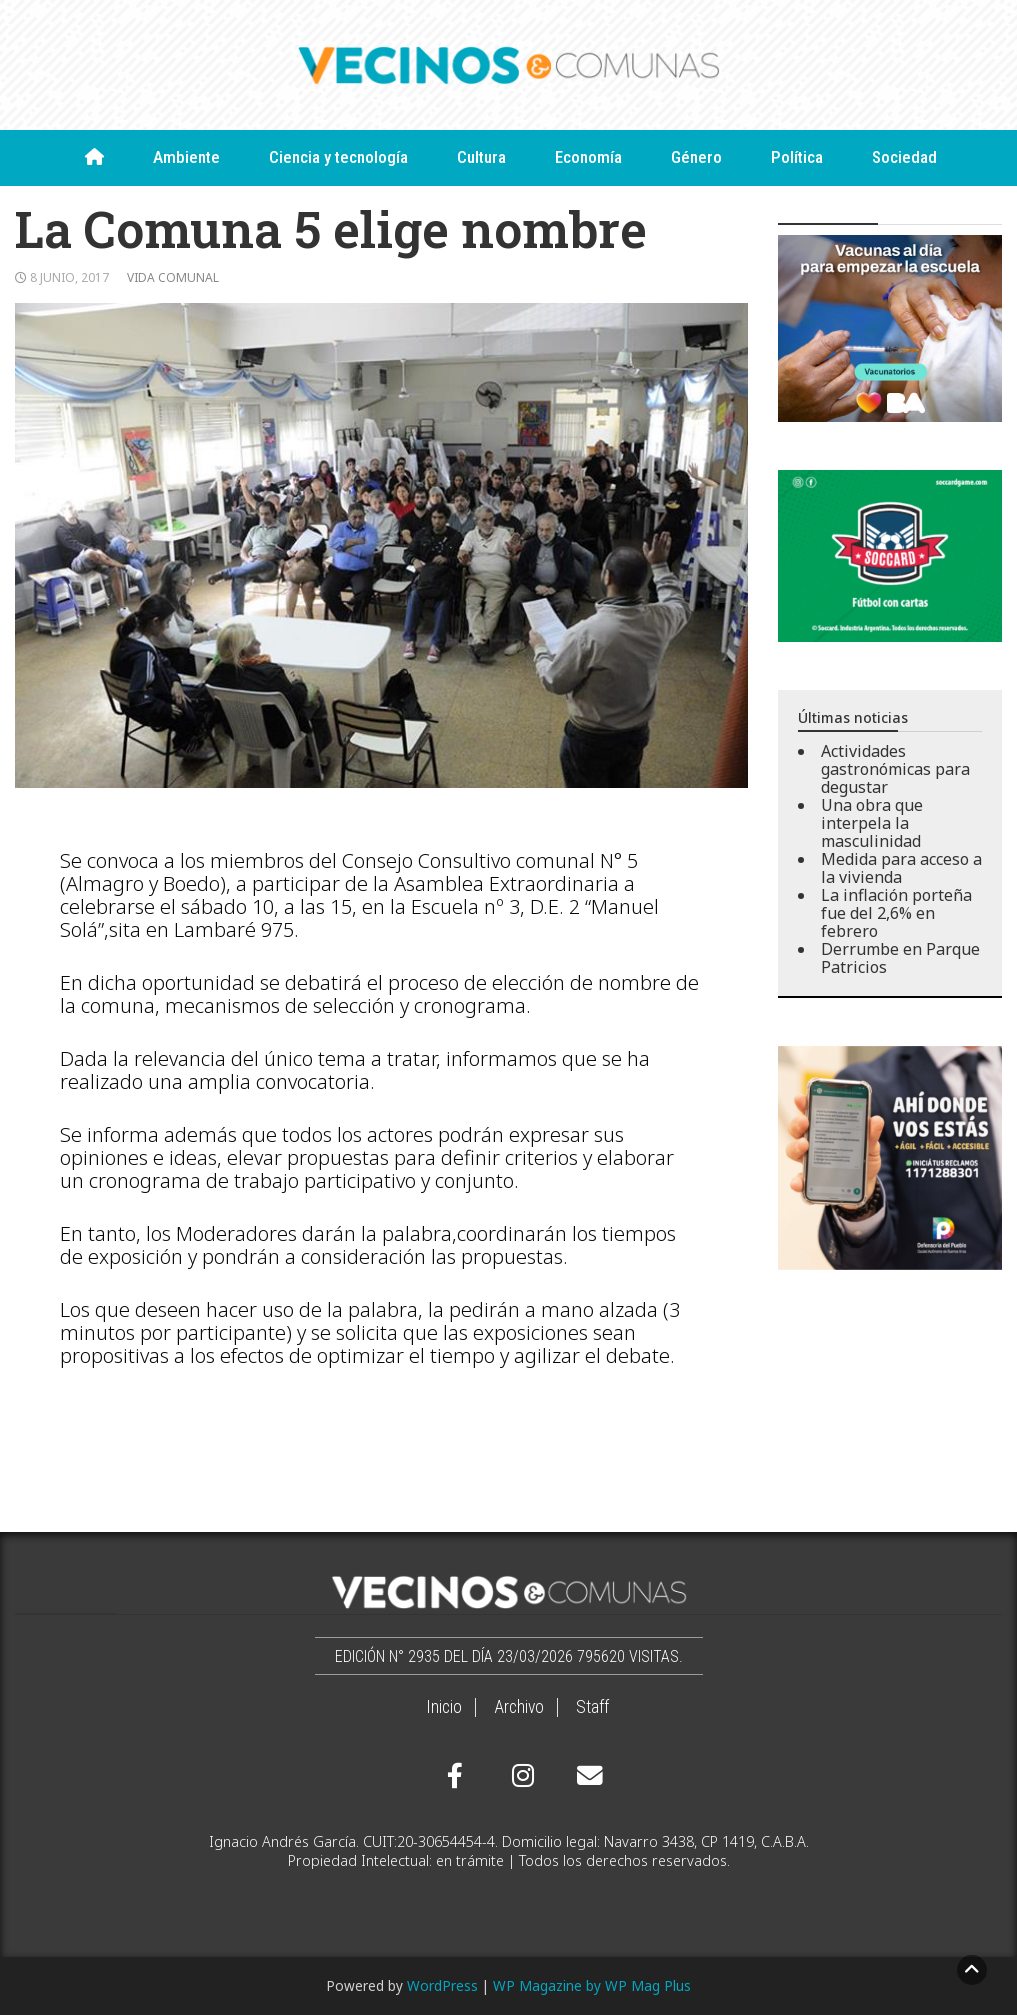  I want to click on Medida para acceso a la vivienda, so click(901, 868).